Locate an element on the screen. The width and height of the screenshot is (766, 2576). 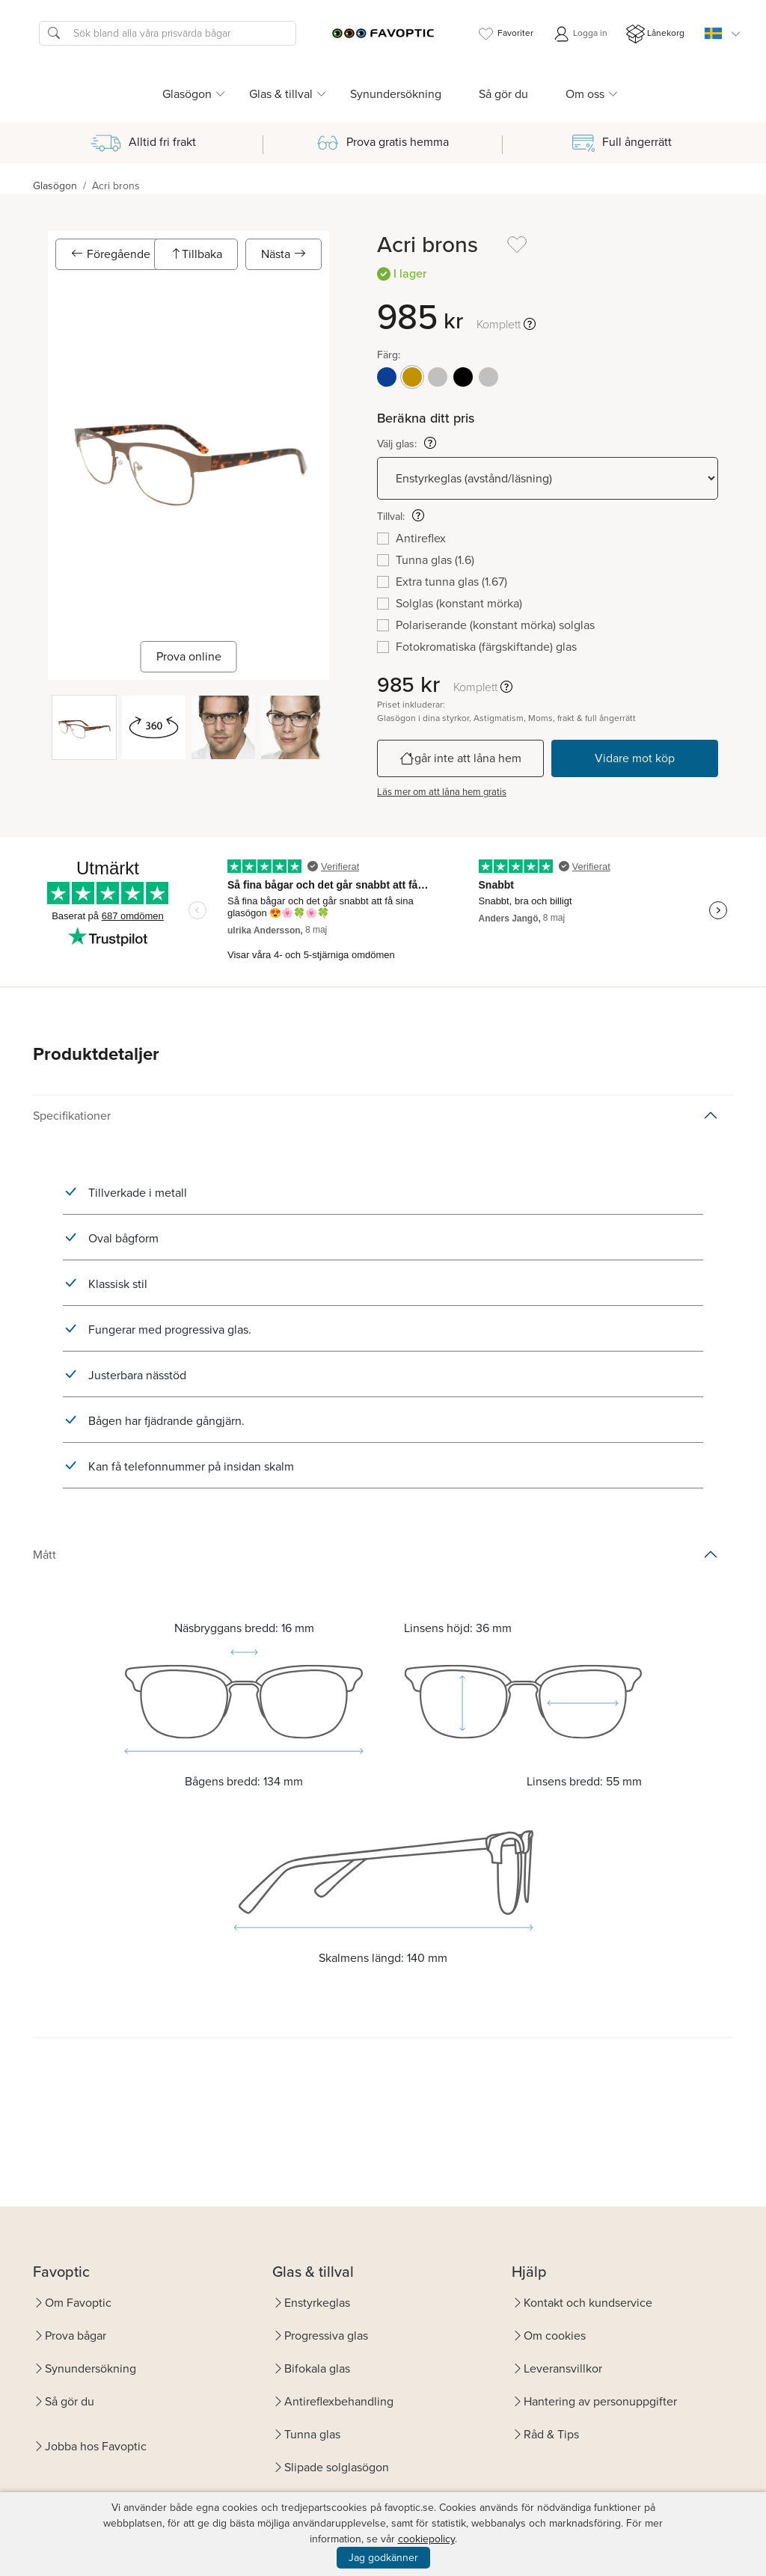
Slipade solglasögon is located at coordinates (336, 2467).